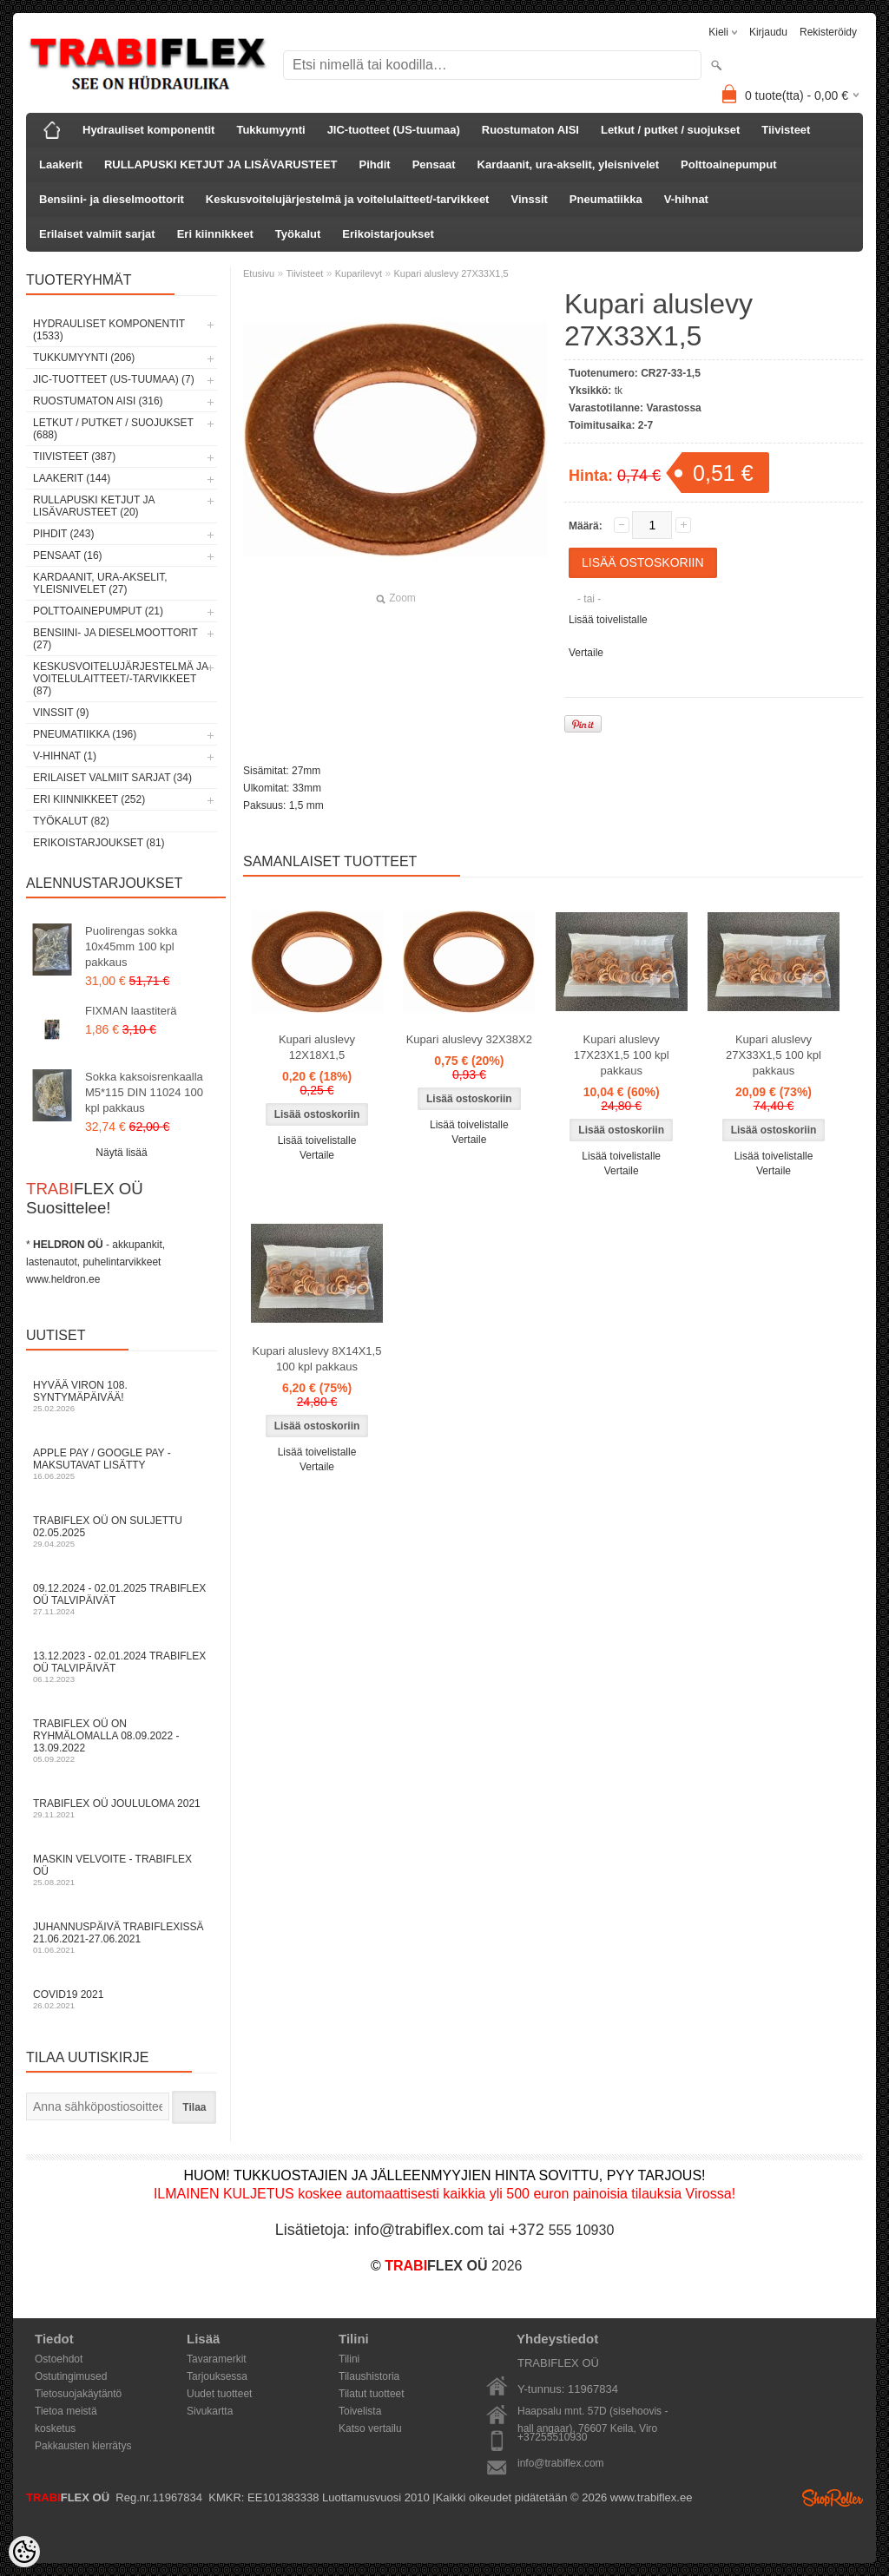 The height and width of the screenshot is (2576, 889). I want to click on Kupari aluslevy 12X18X1,5, so click(317, 1047).